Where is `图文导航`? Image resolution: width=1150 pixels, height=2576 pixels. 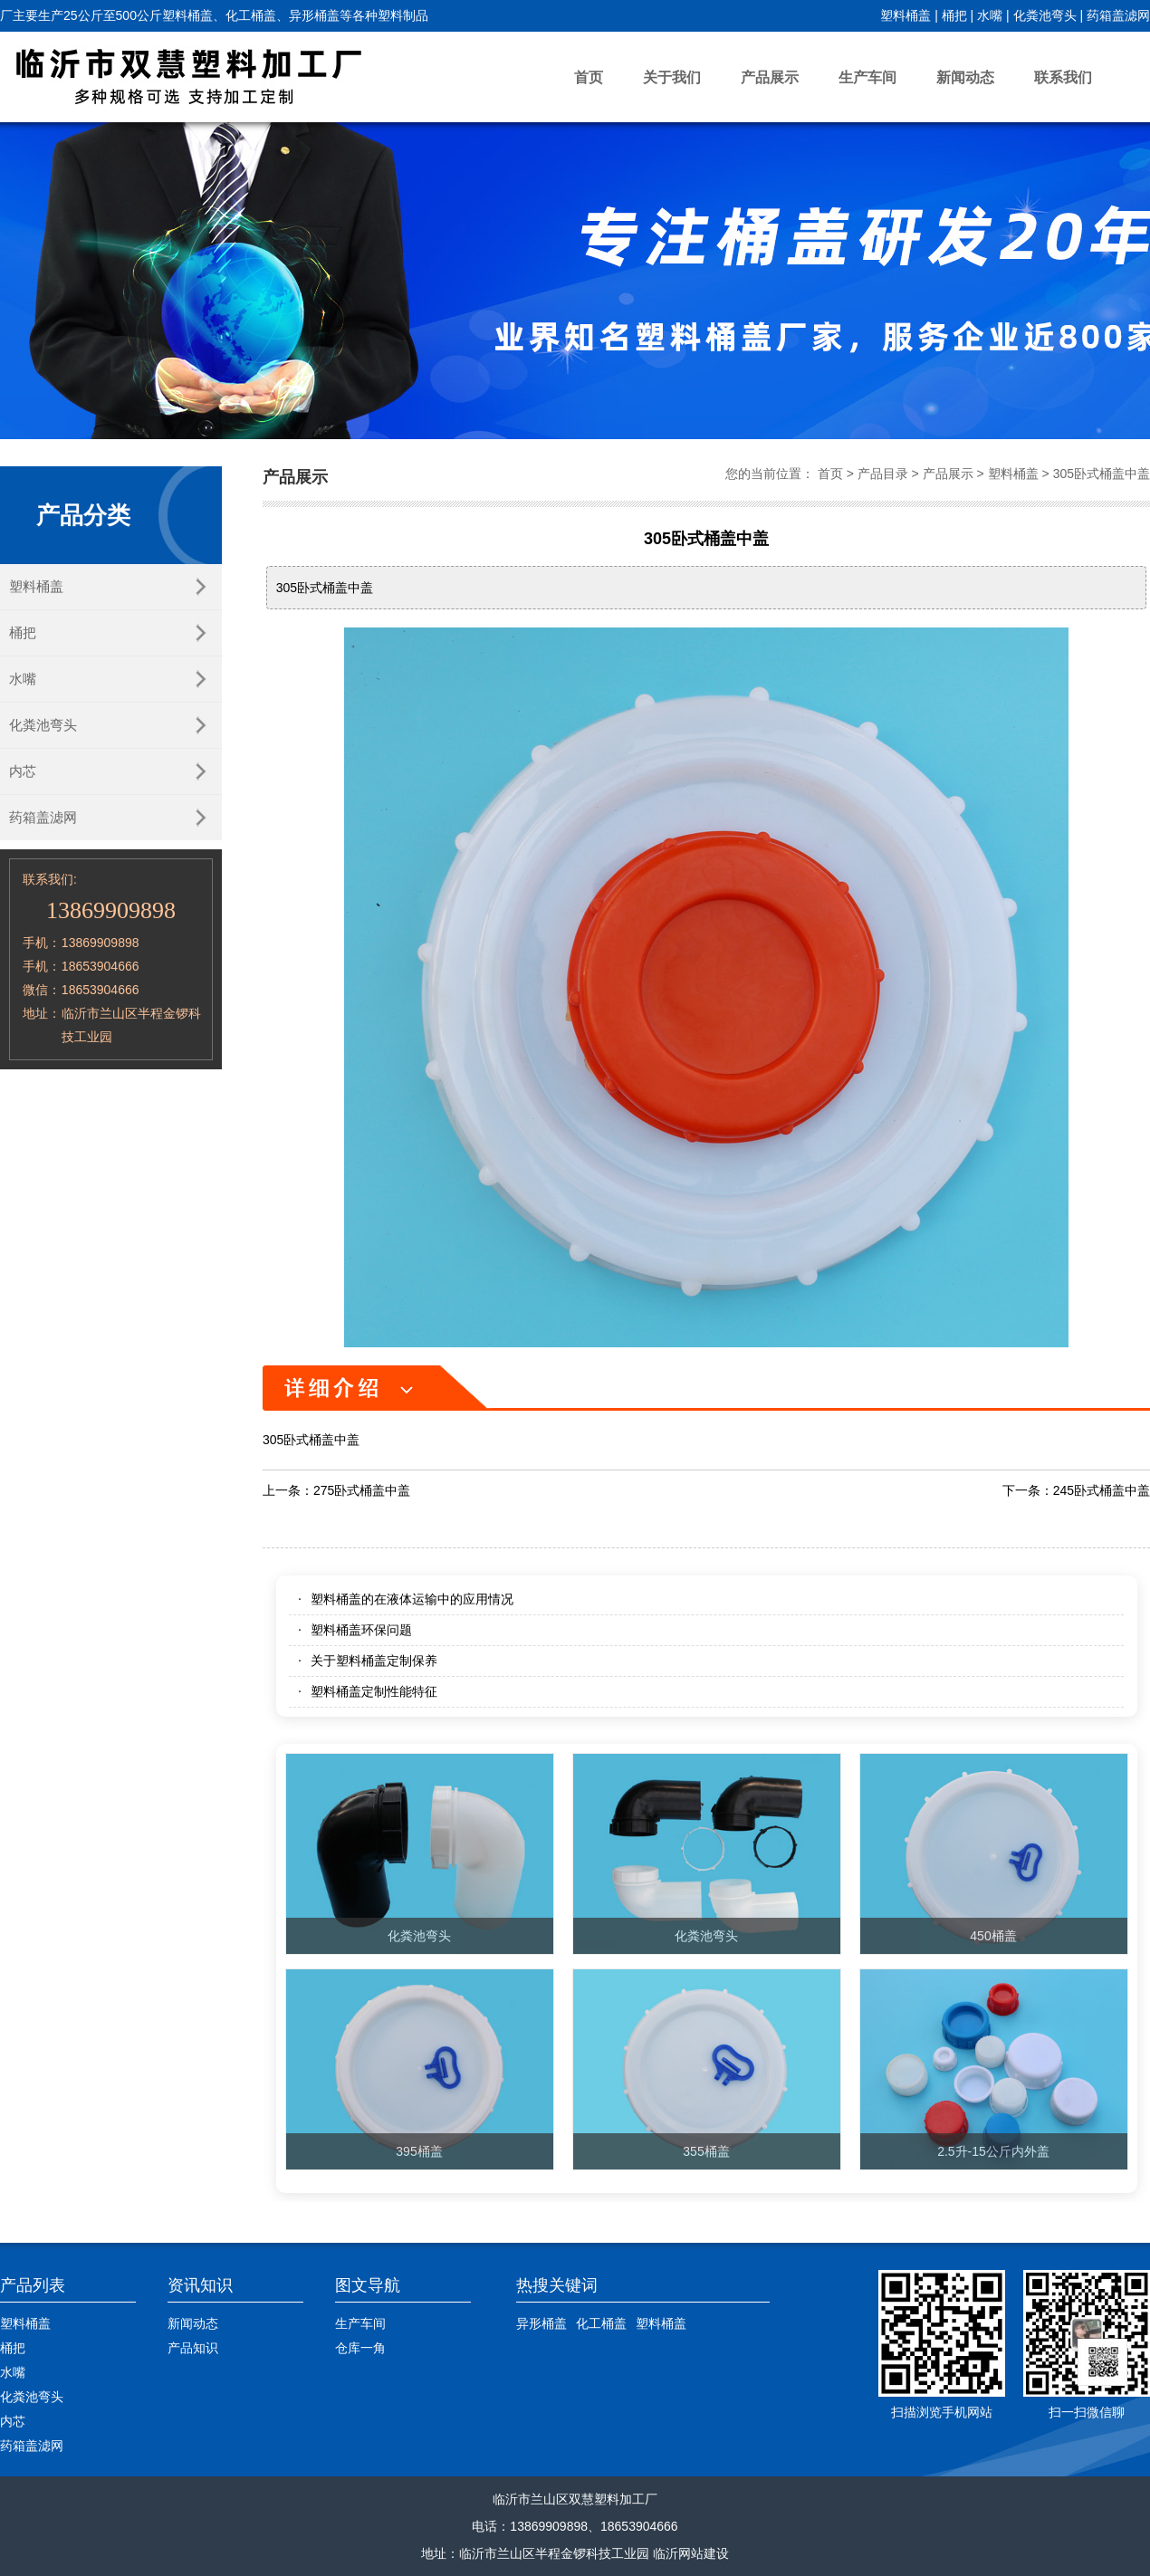 图文导航 is located at coordinates (367, 2285).